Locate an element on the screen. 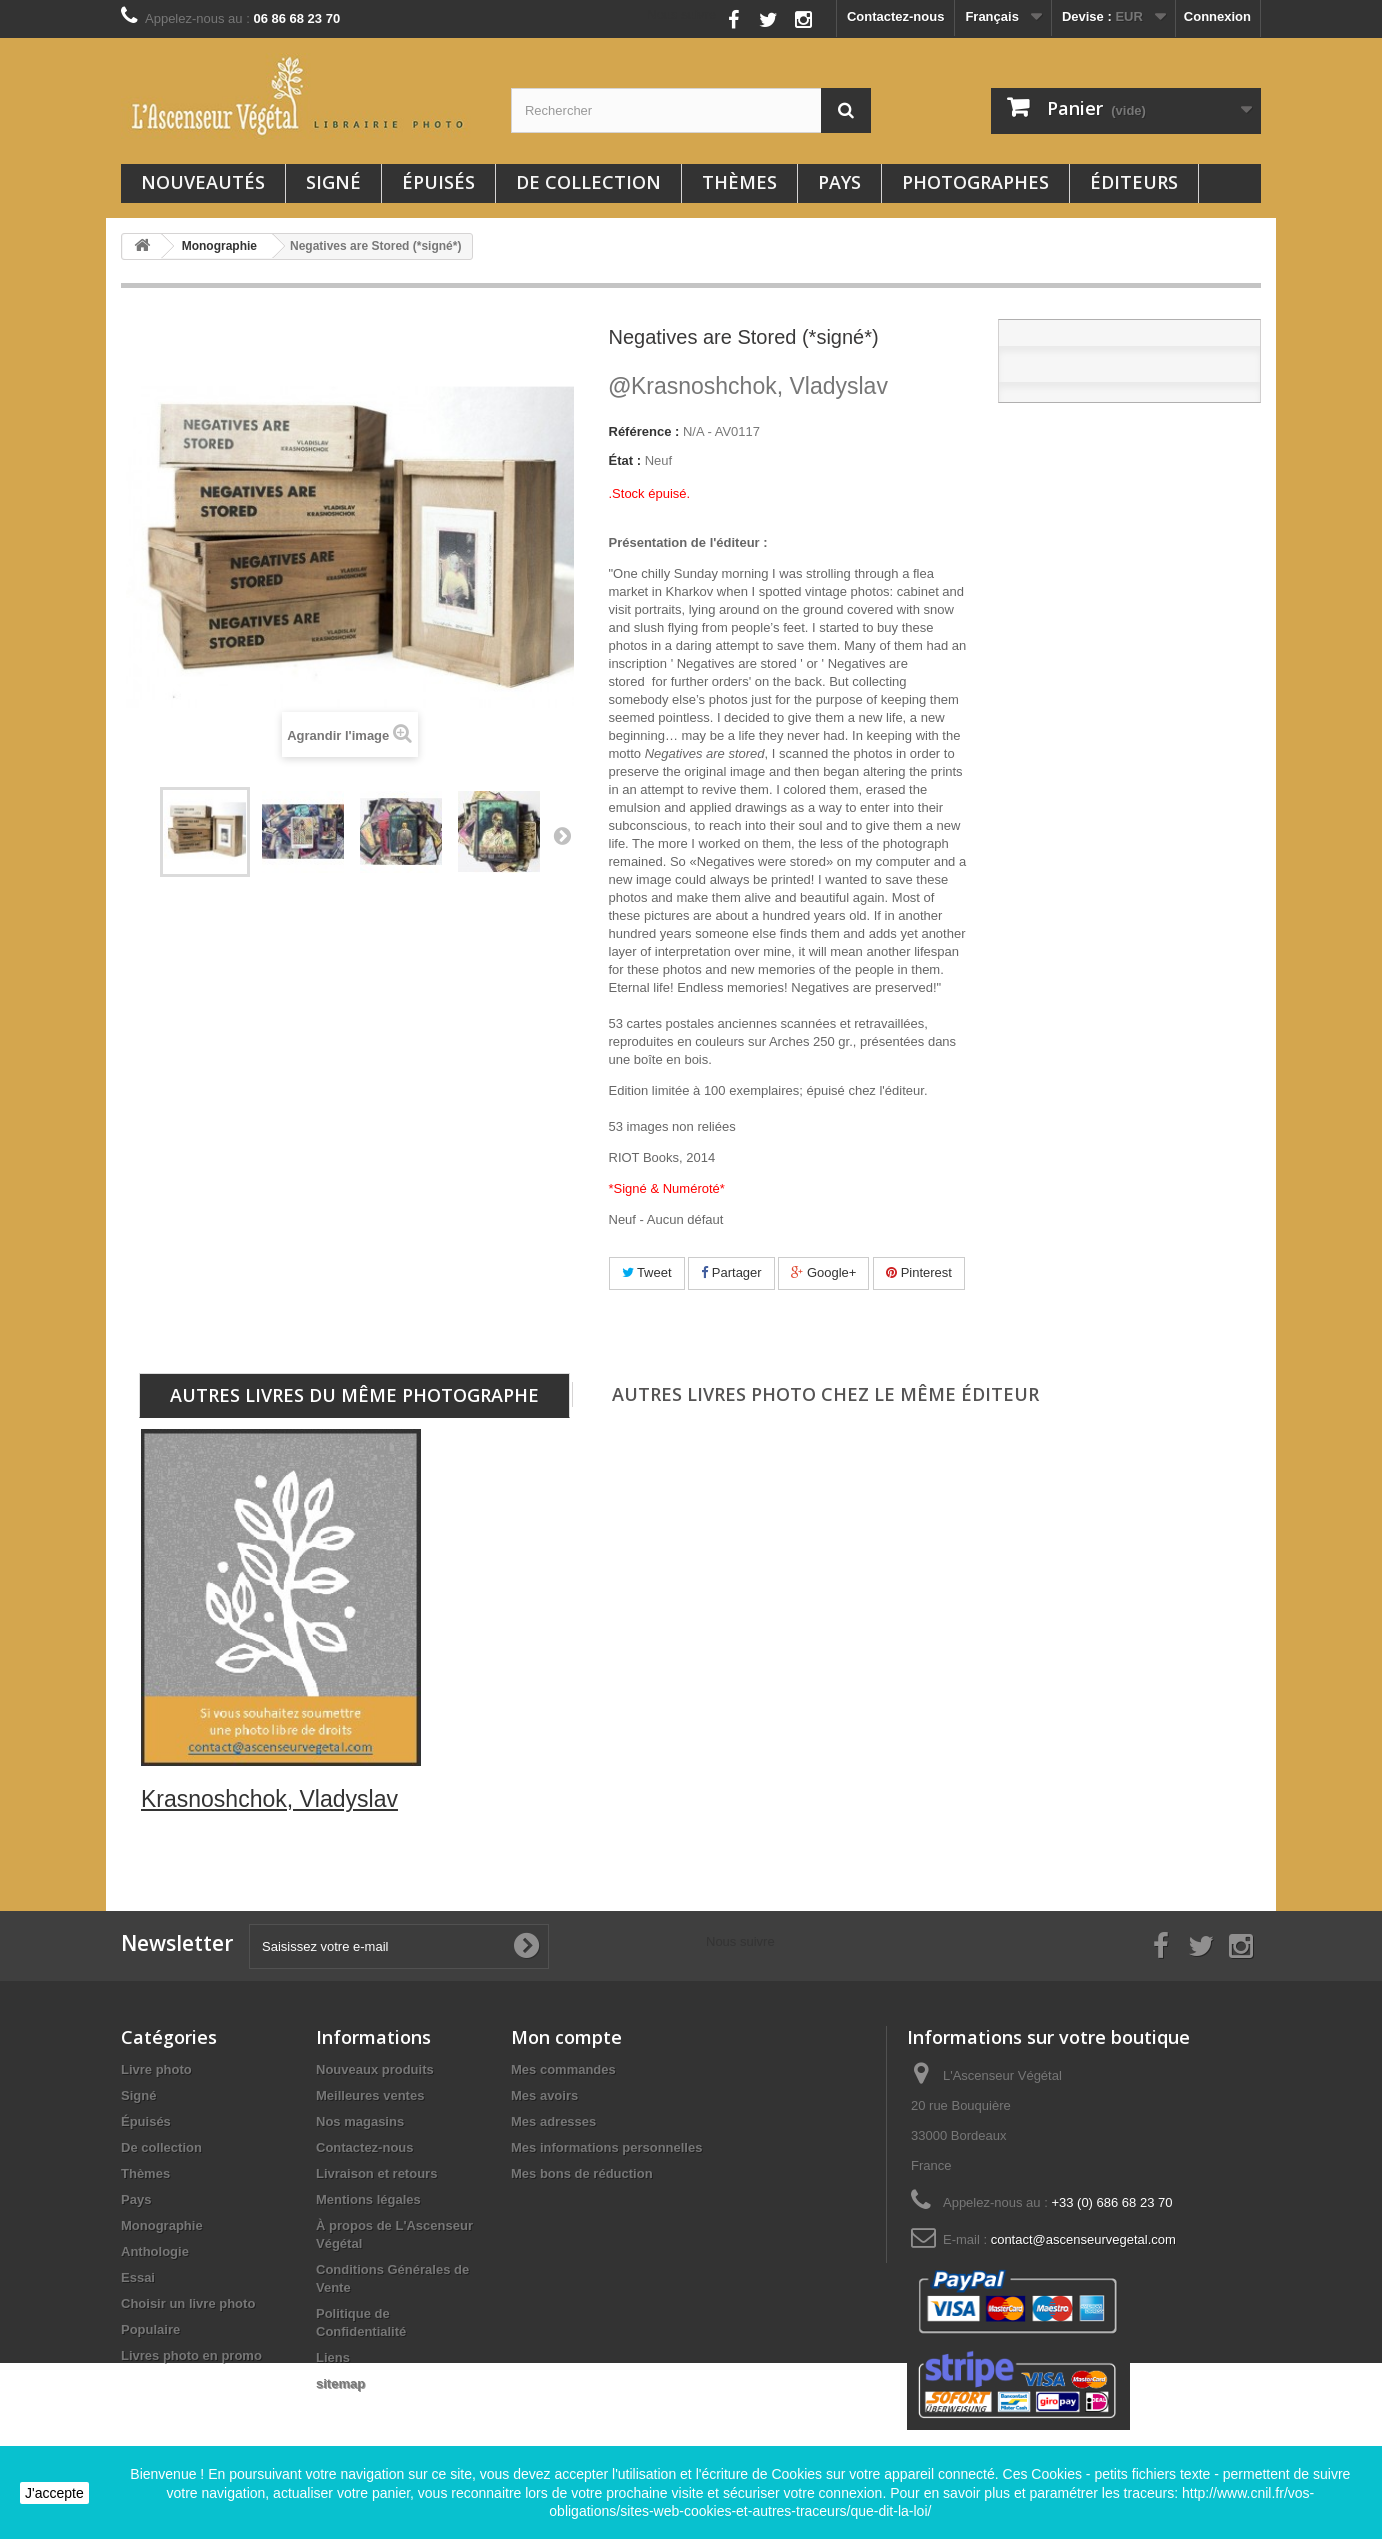 This screenshot has width=1382, height=2539. Liens is located at coordinates (333, 2357).